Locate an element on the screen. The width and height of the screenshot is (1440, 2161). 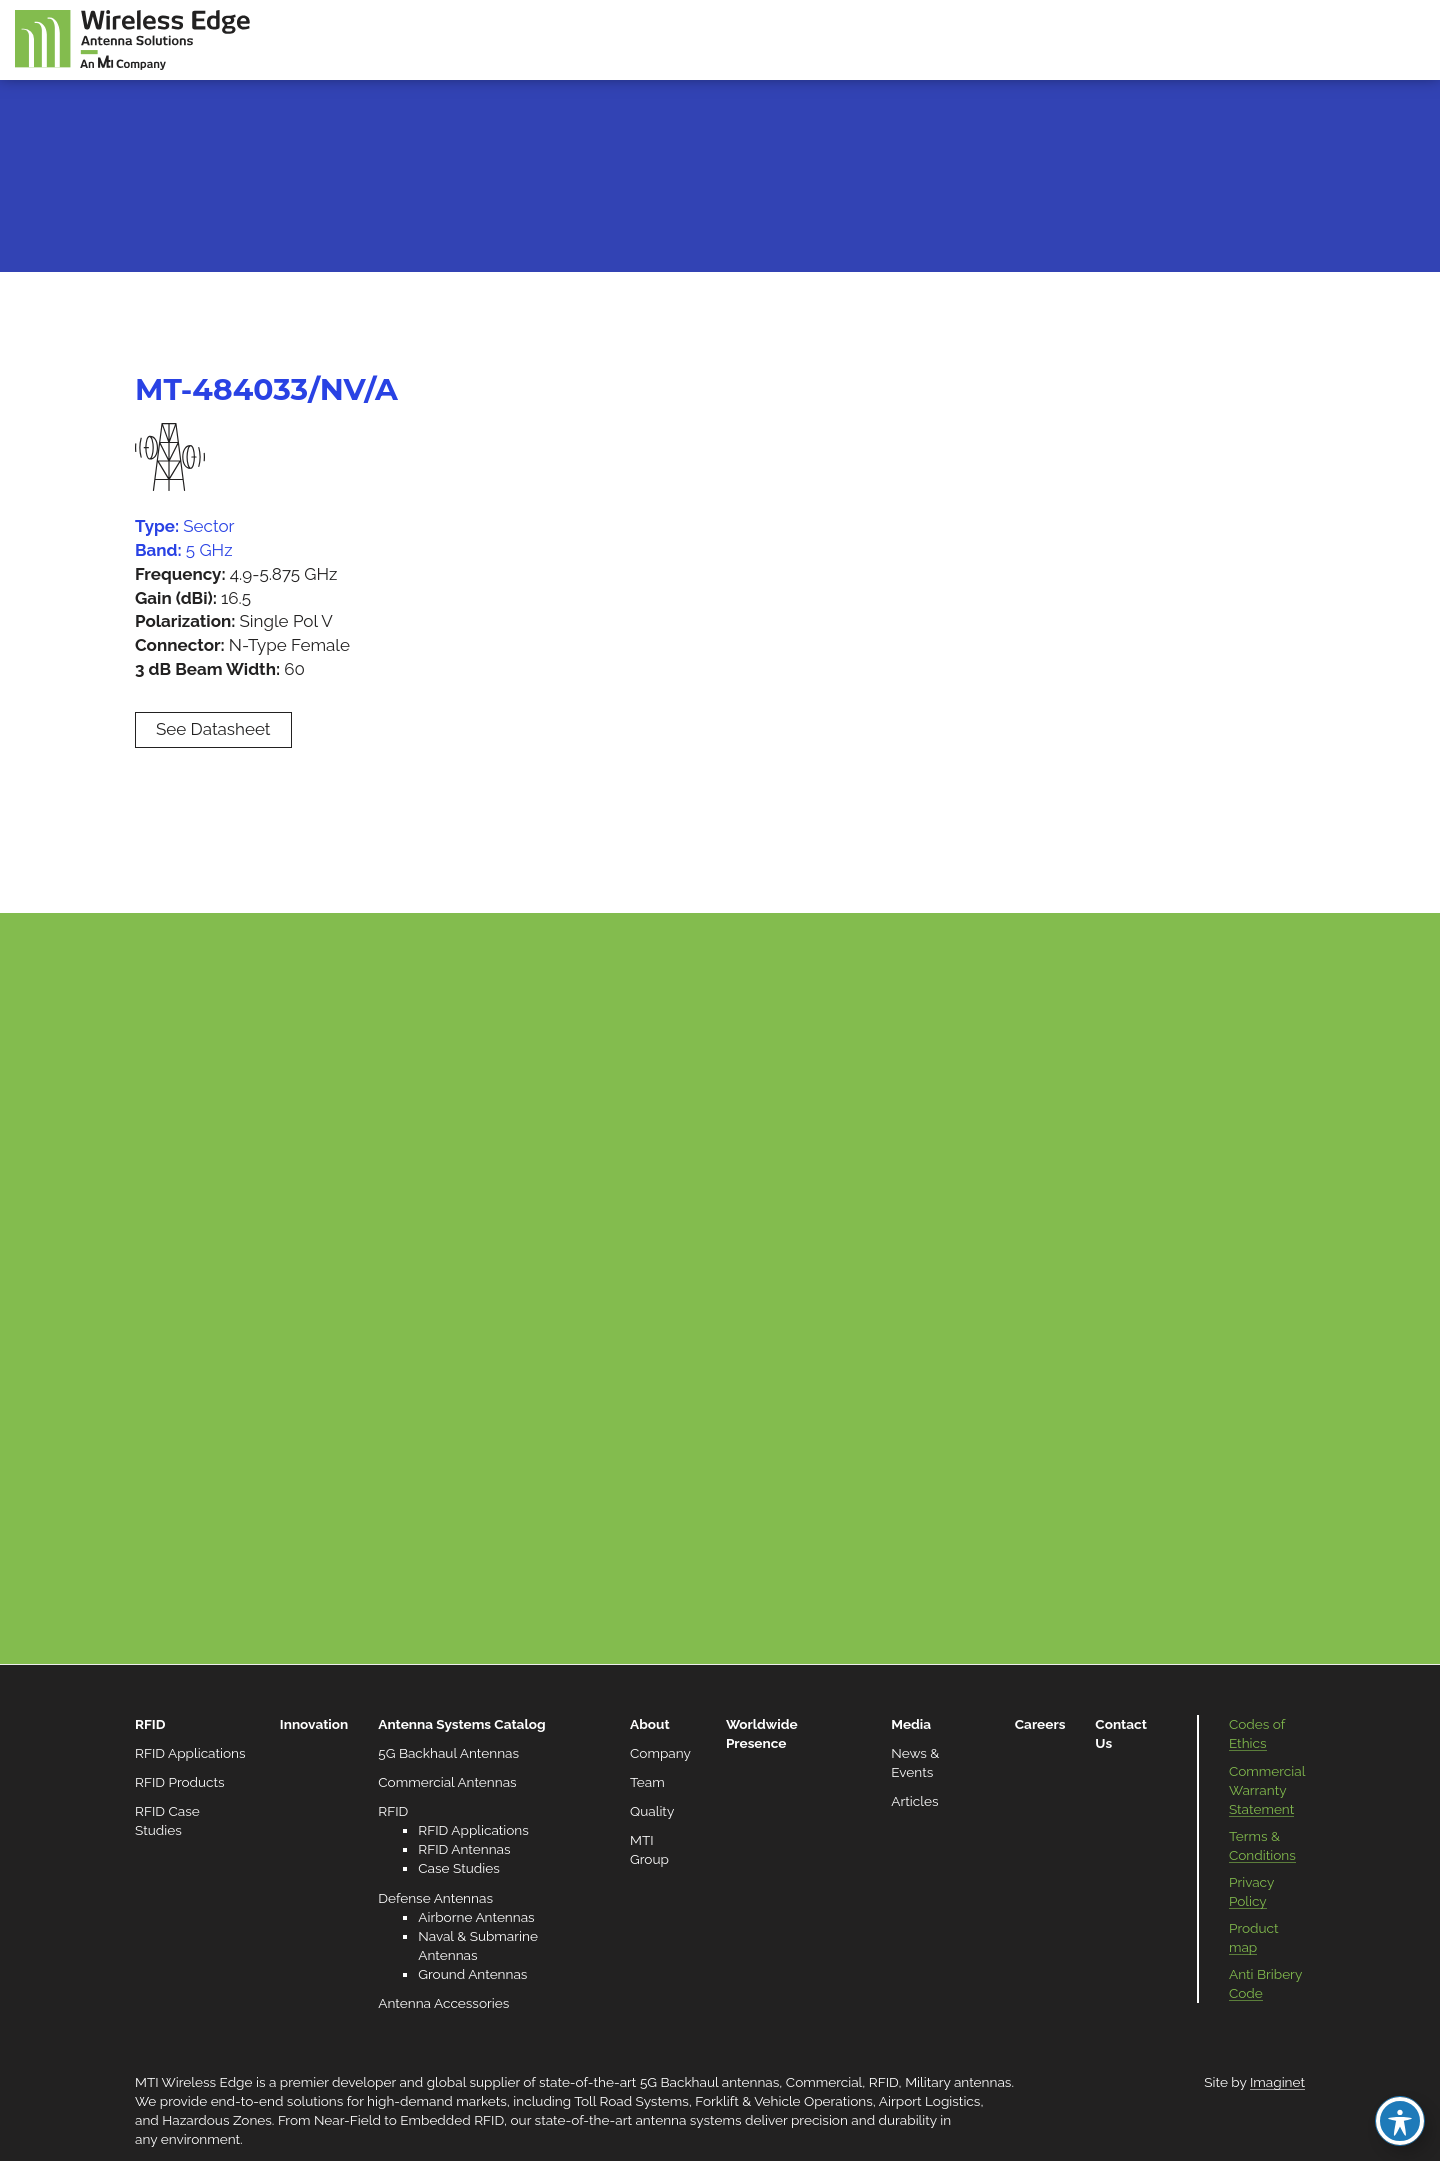
Military antennas is located at coordinates (958, 2082).